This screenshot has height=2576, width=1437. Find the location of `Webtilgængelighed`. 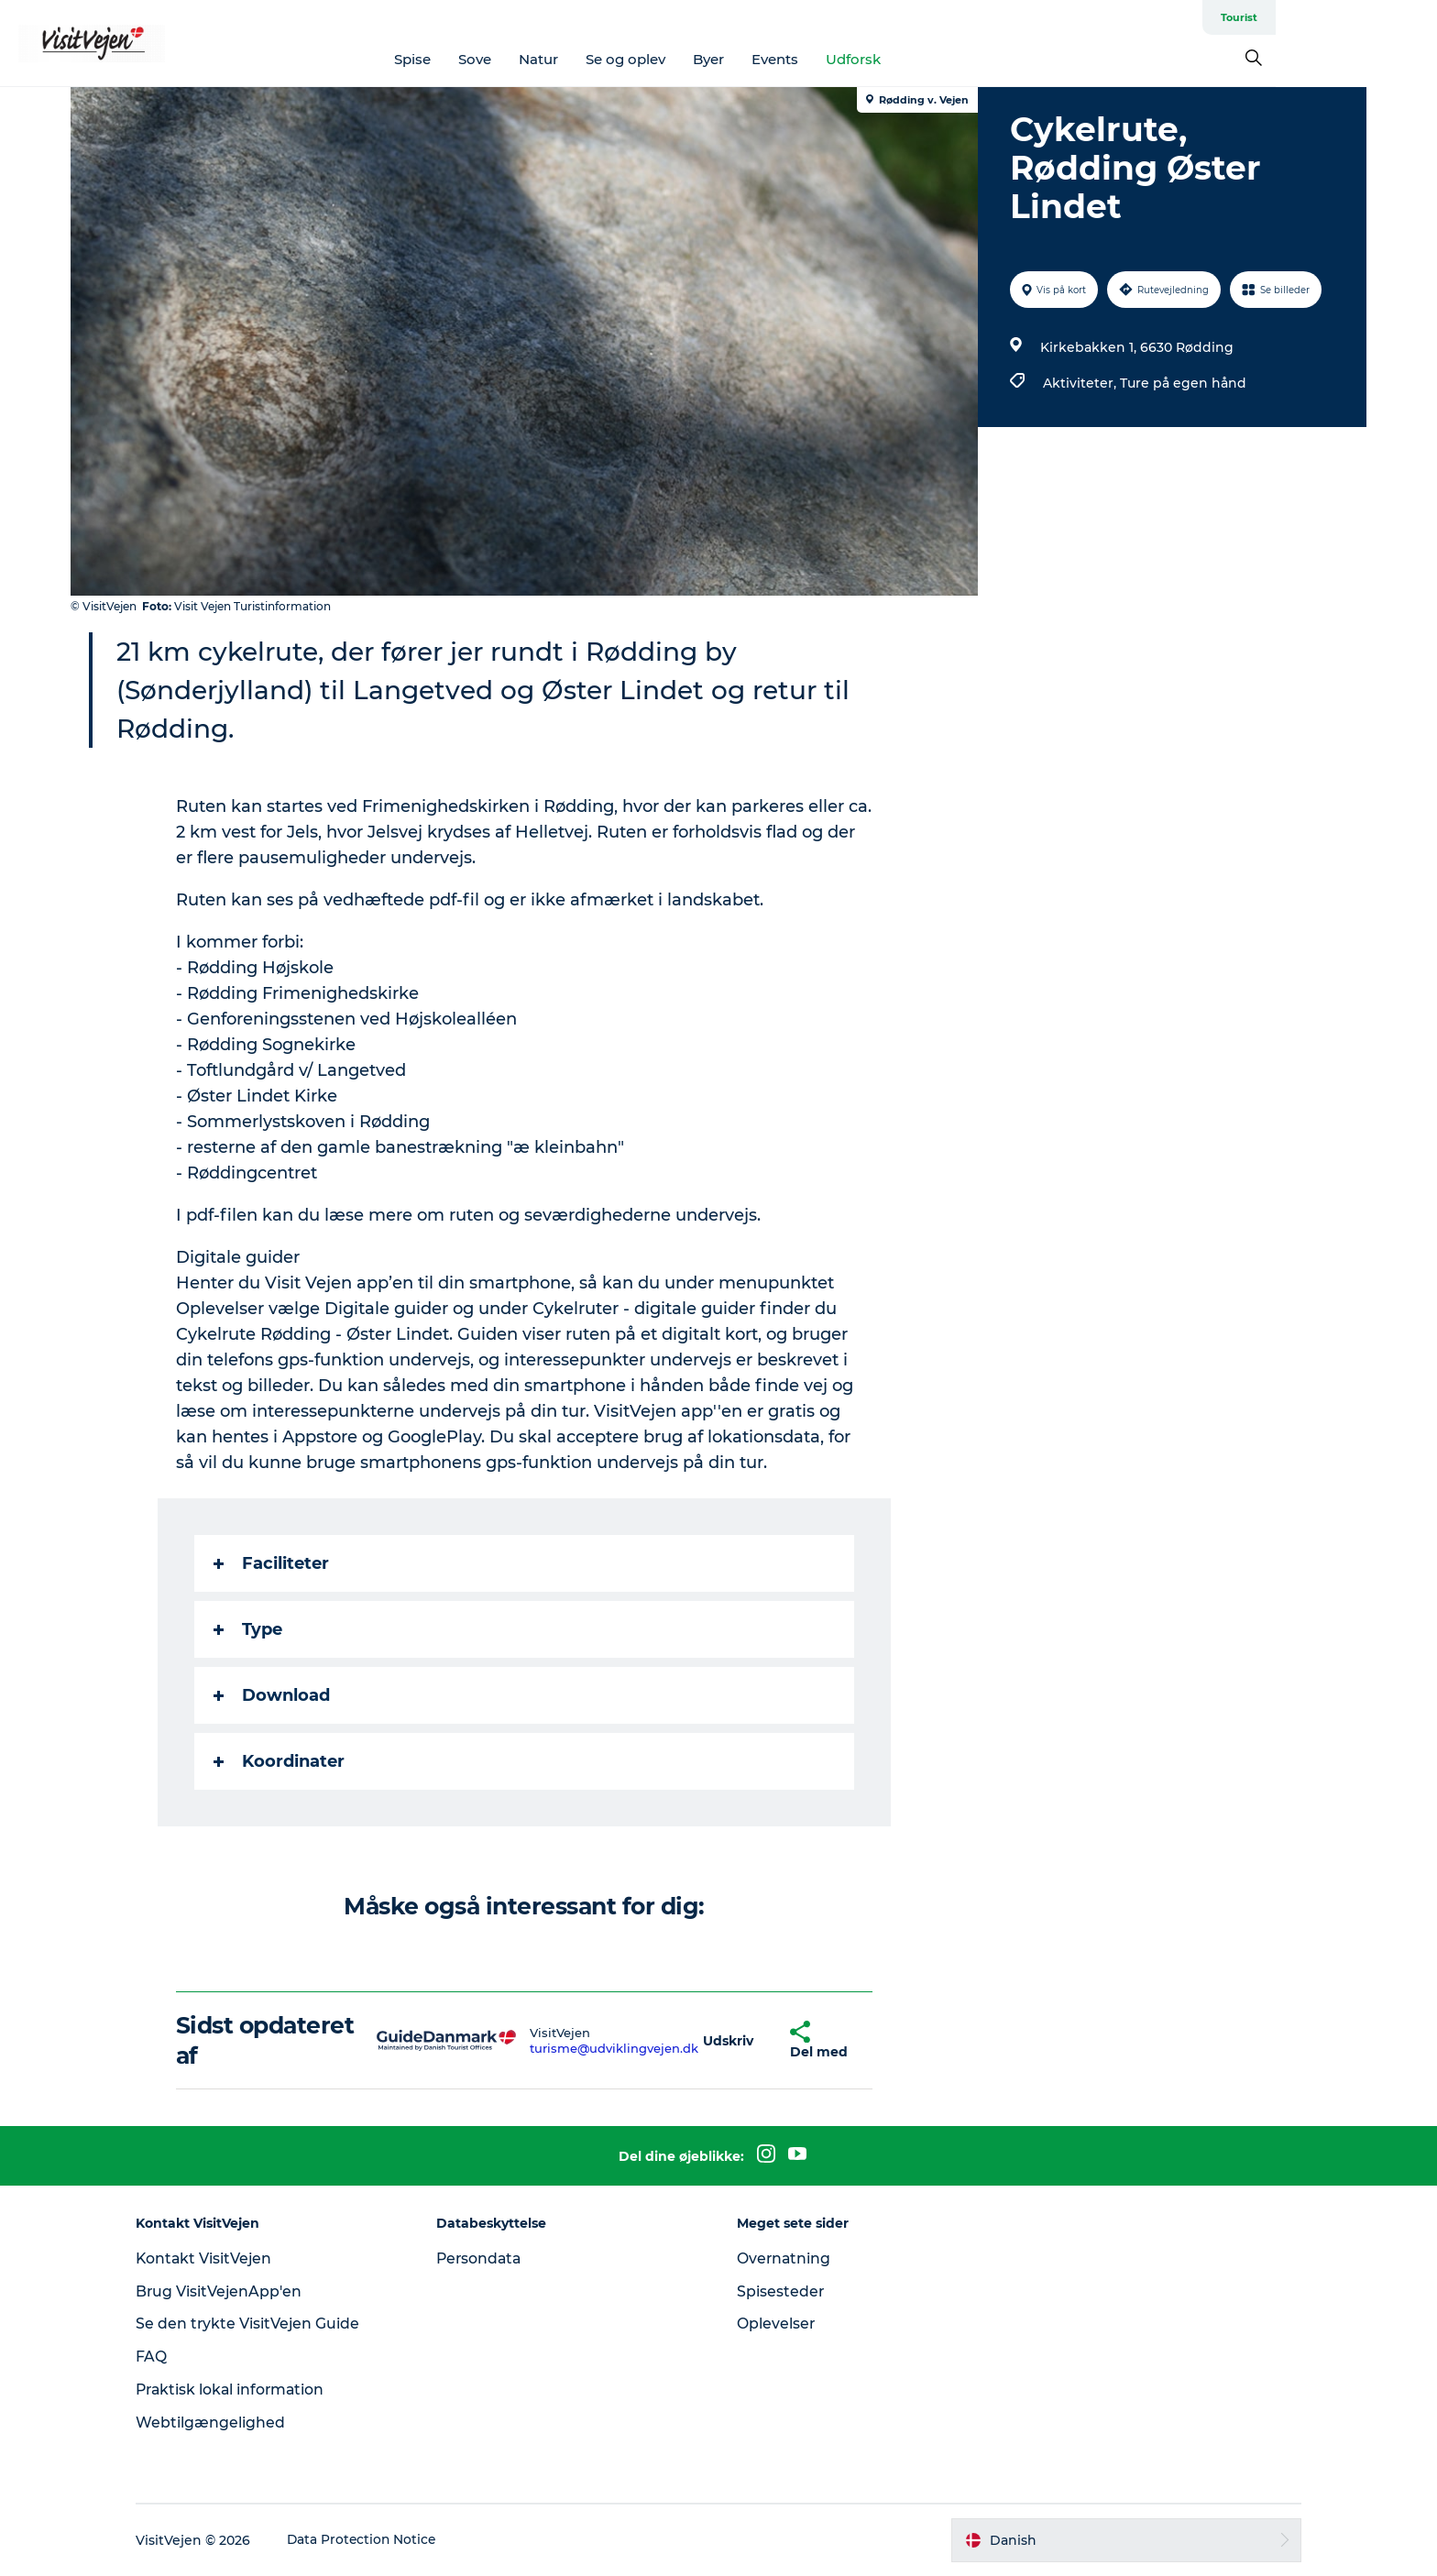

Webtilgængelighed is located at coordinates (225, 2422).